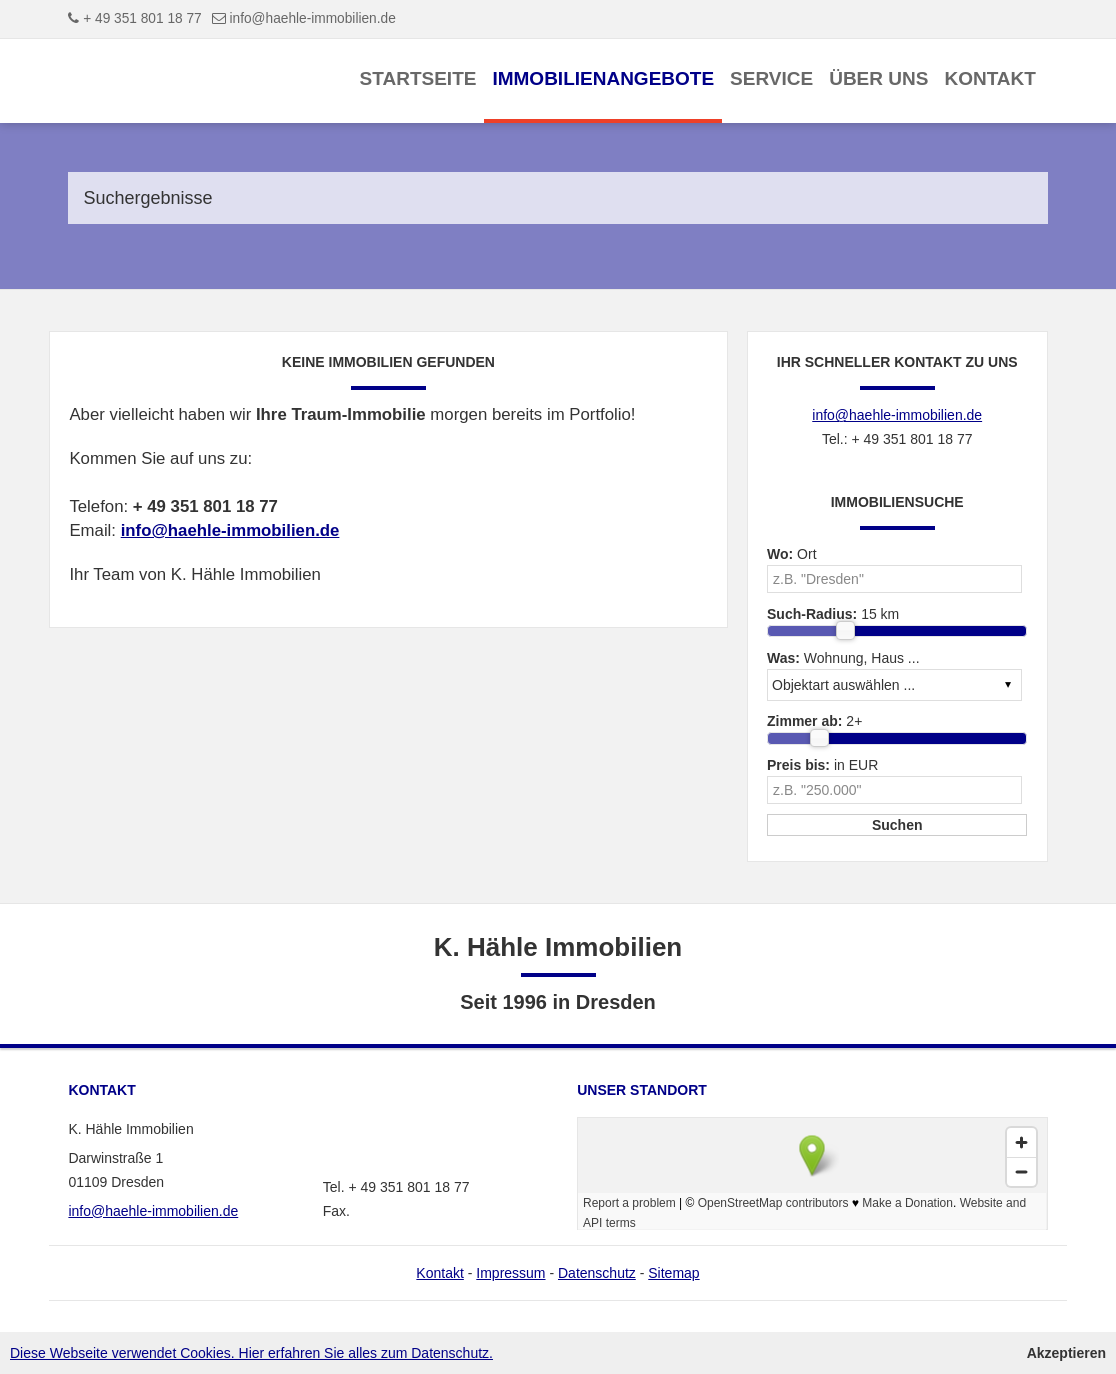 This screenshot has height=1374, width=1116. I want to click on Immobilienangebote, so click(603, 78).